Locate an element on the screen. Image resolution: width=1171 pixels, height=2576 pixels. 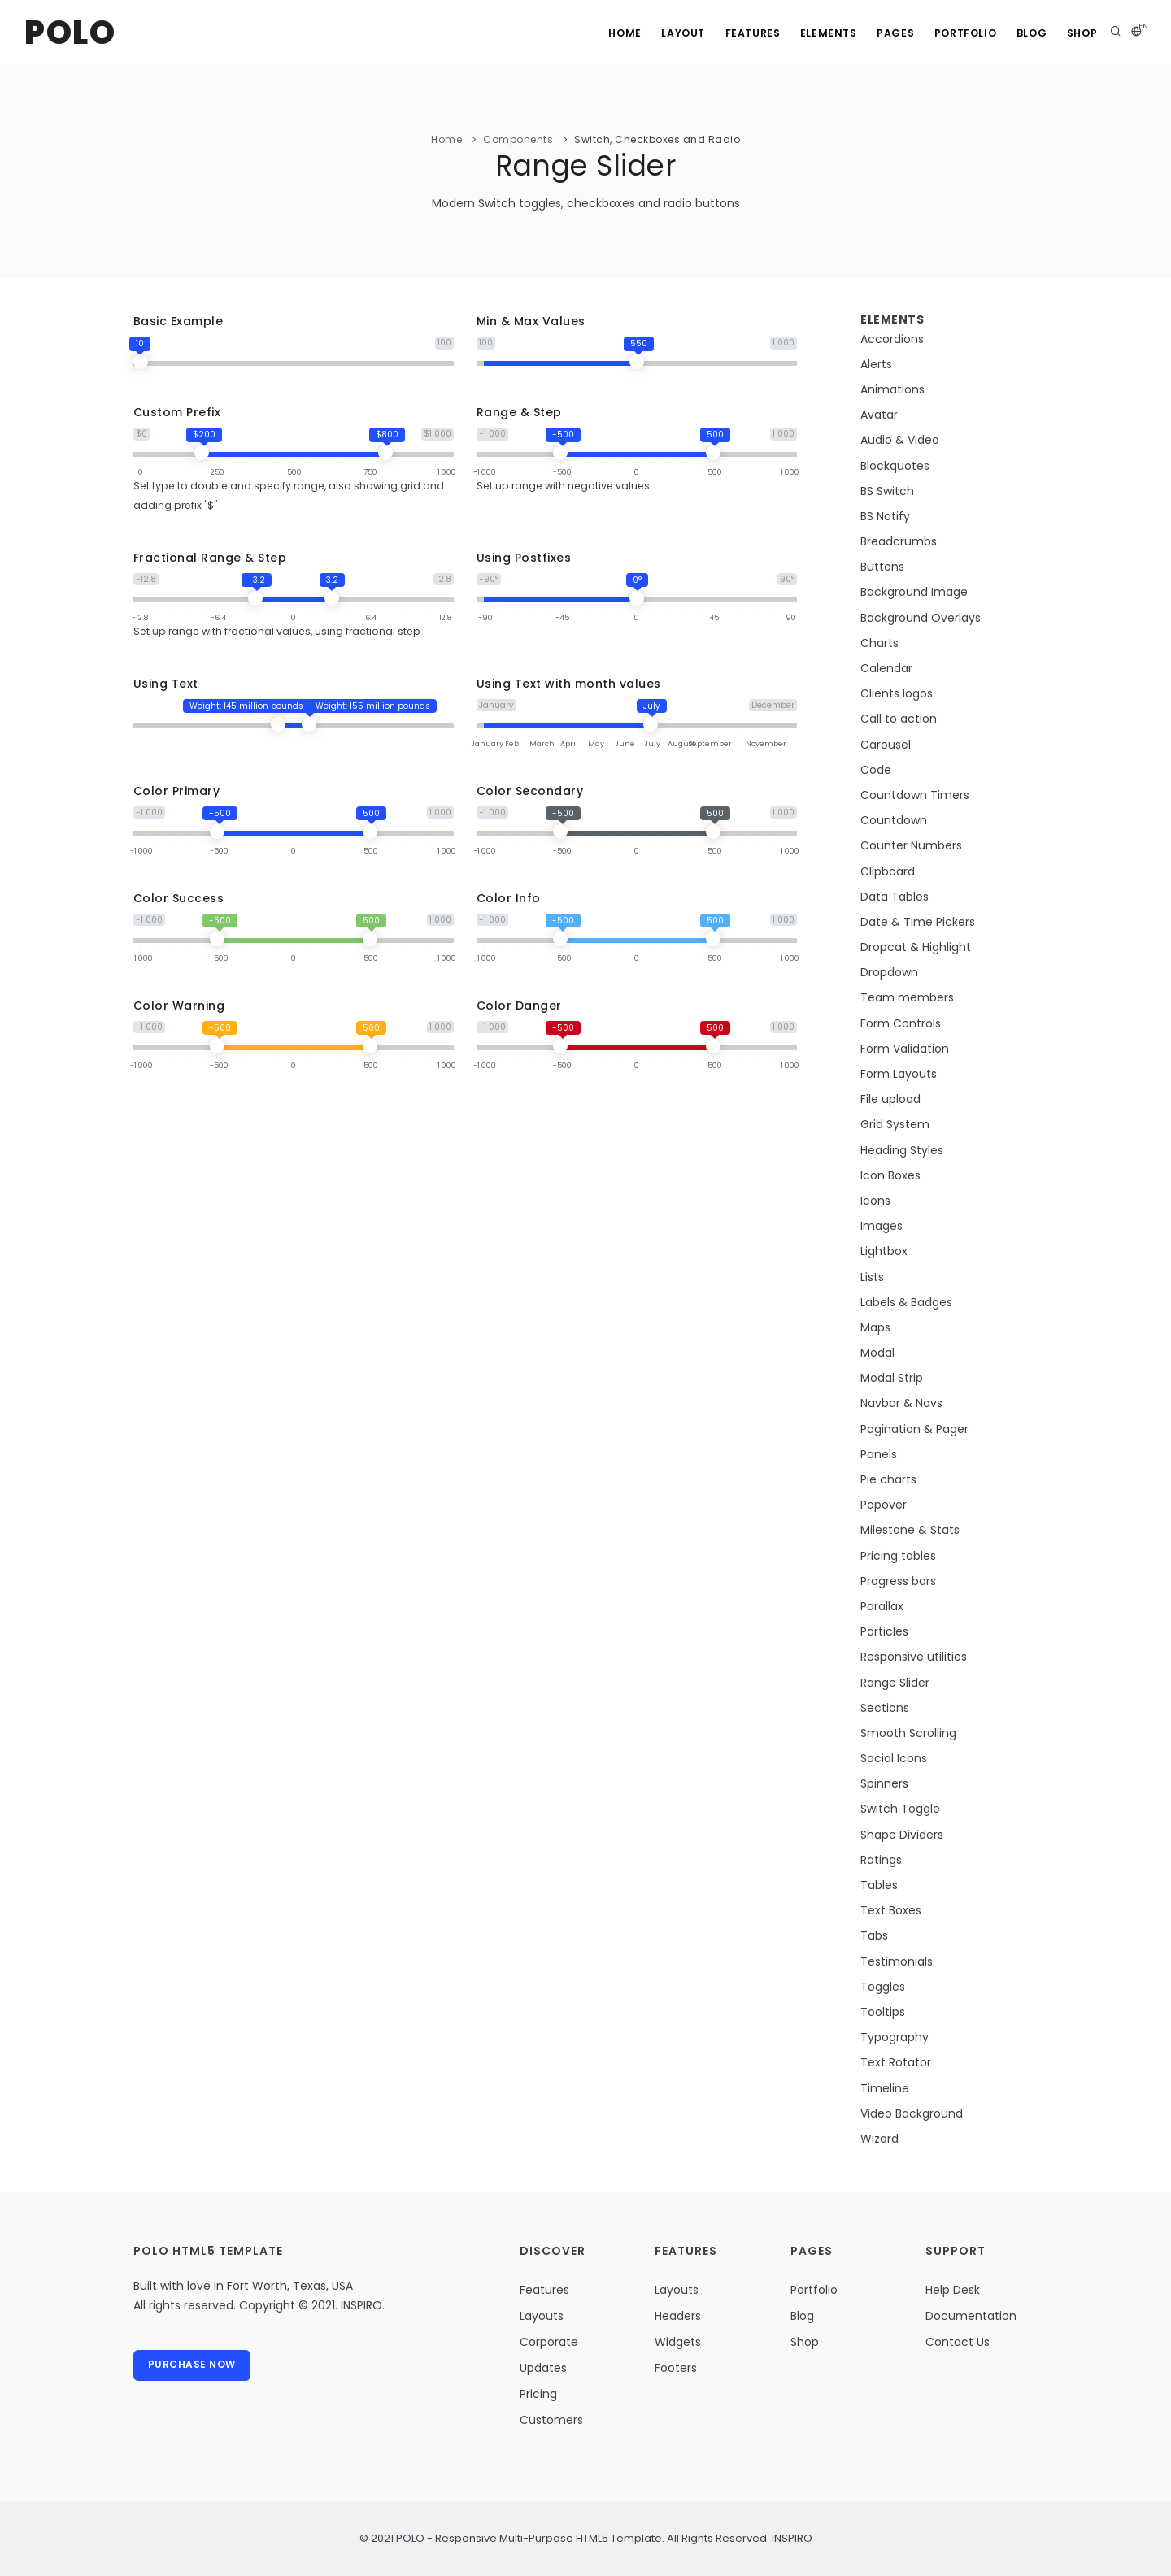
Code is located at coordinates (875, 770).